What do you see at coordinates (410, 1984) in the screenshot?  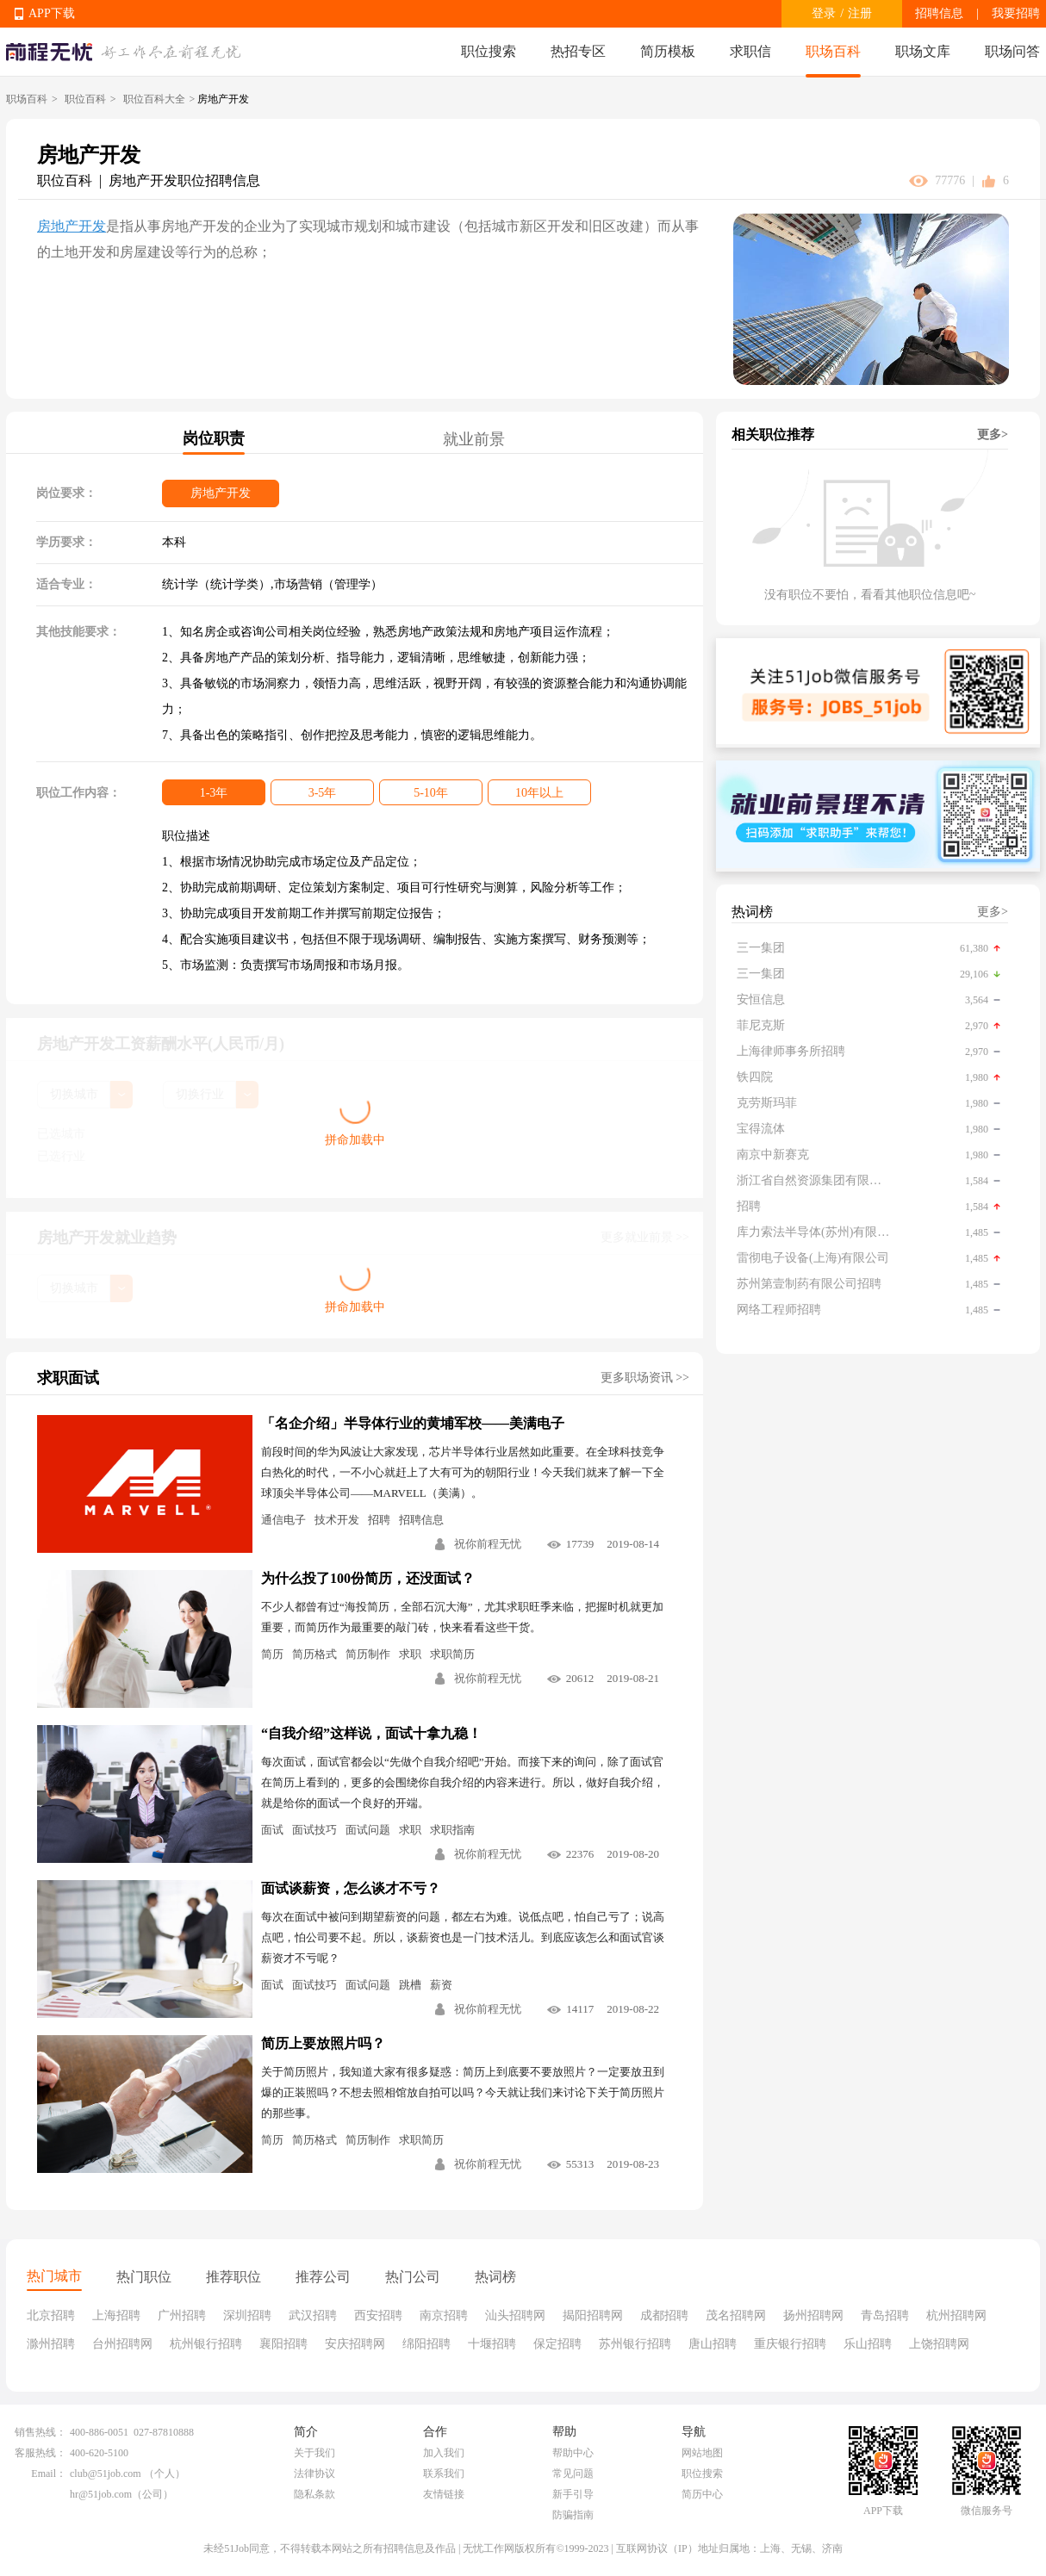 I see `跳槽` at bounding box center [410, 1984].